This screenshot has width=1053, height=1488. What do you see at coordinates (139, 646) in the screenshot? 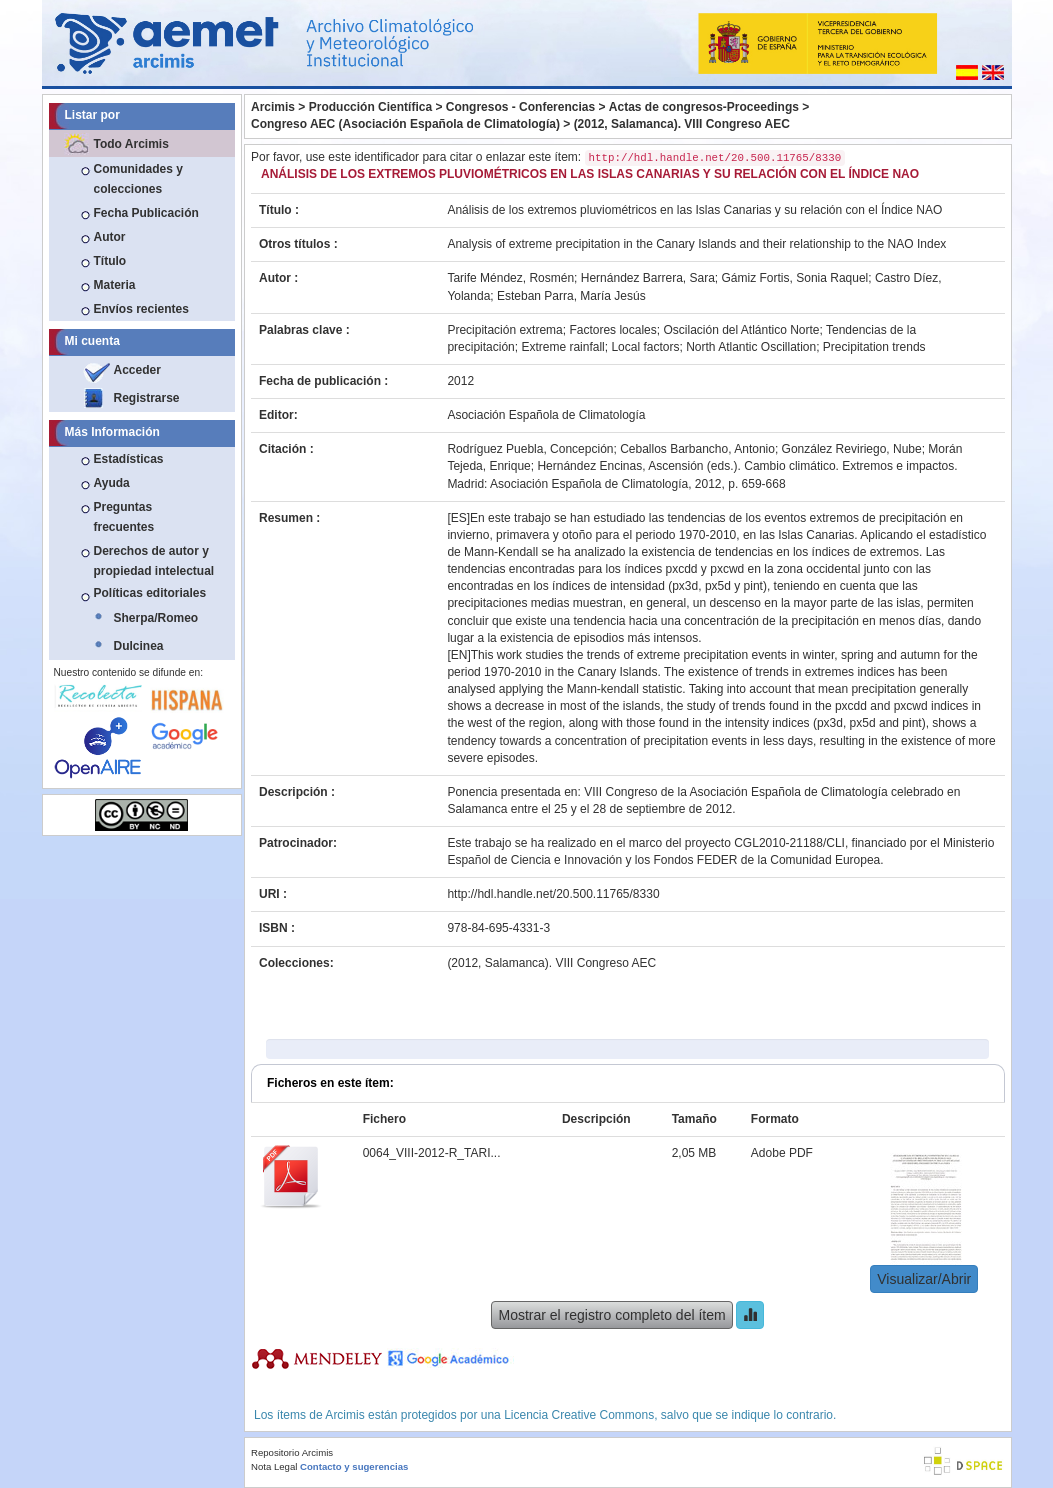
I see `Dulcinea` at bounding box center [139, 646].